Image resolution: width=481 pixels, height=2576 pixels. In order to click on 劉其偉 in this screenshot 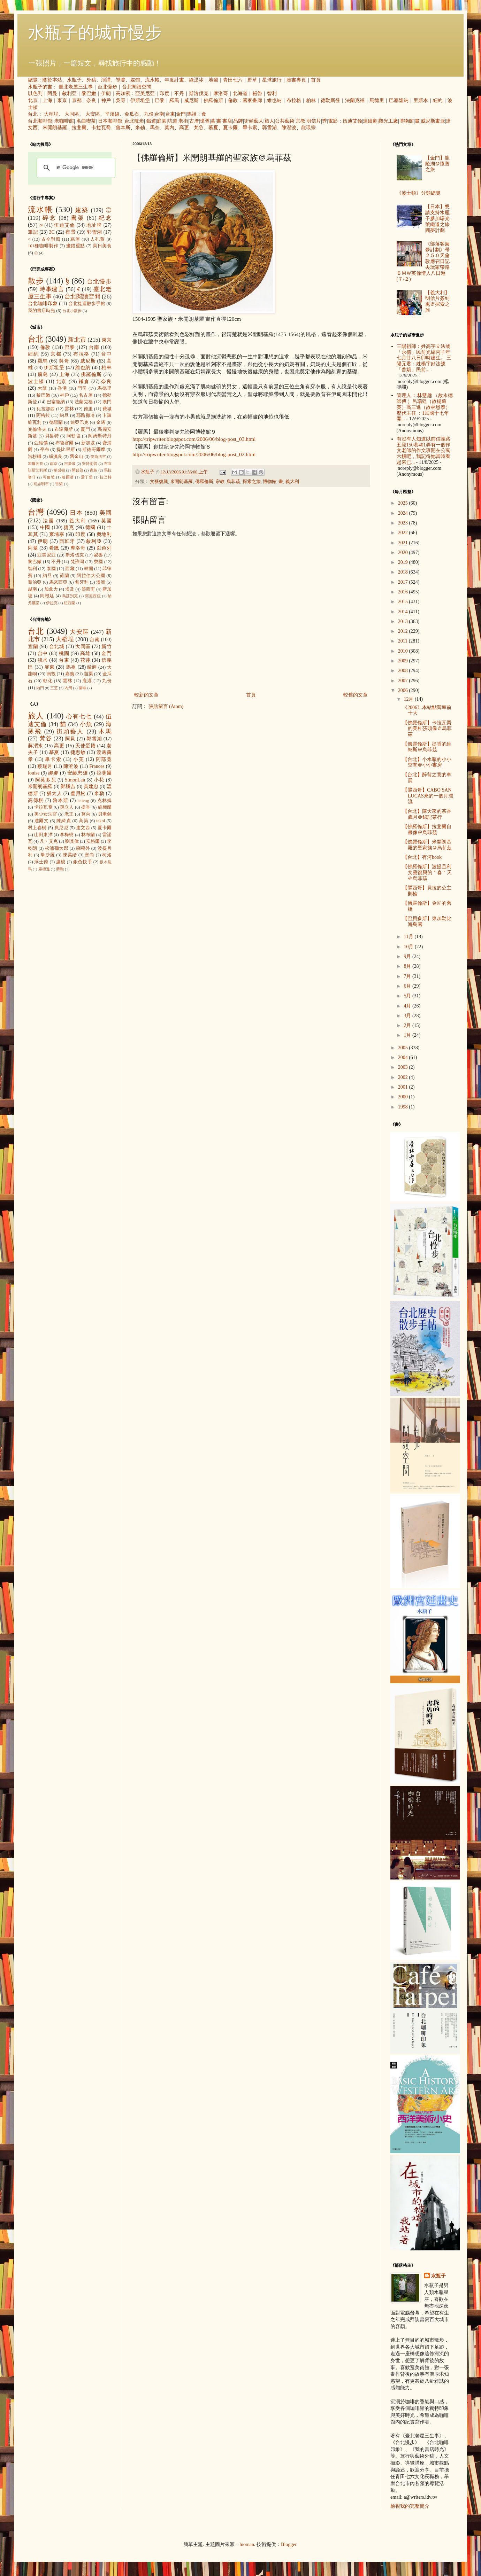, I will do `click(72, 841)`.